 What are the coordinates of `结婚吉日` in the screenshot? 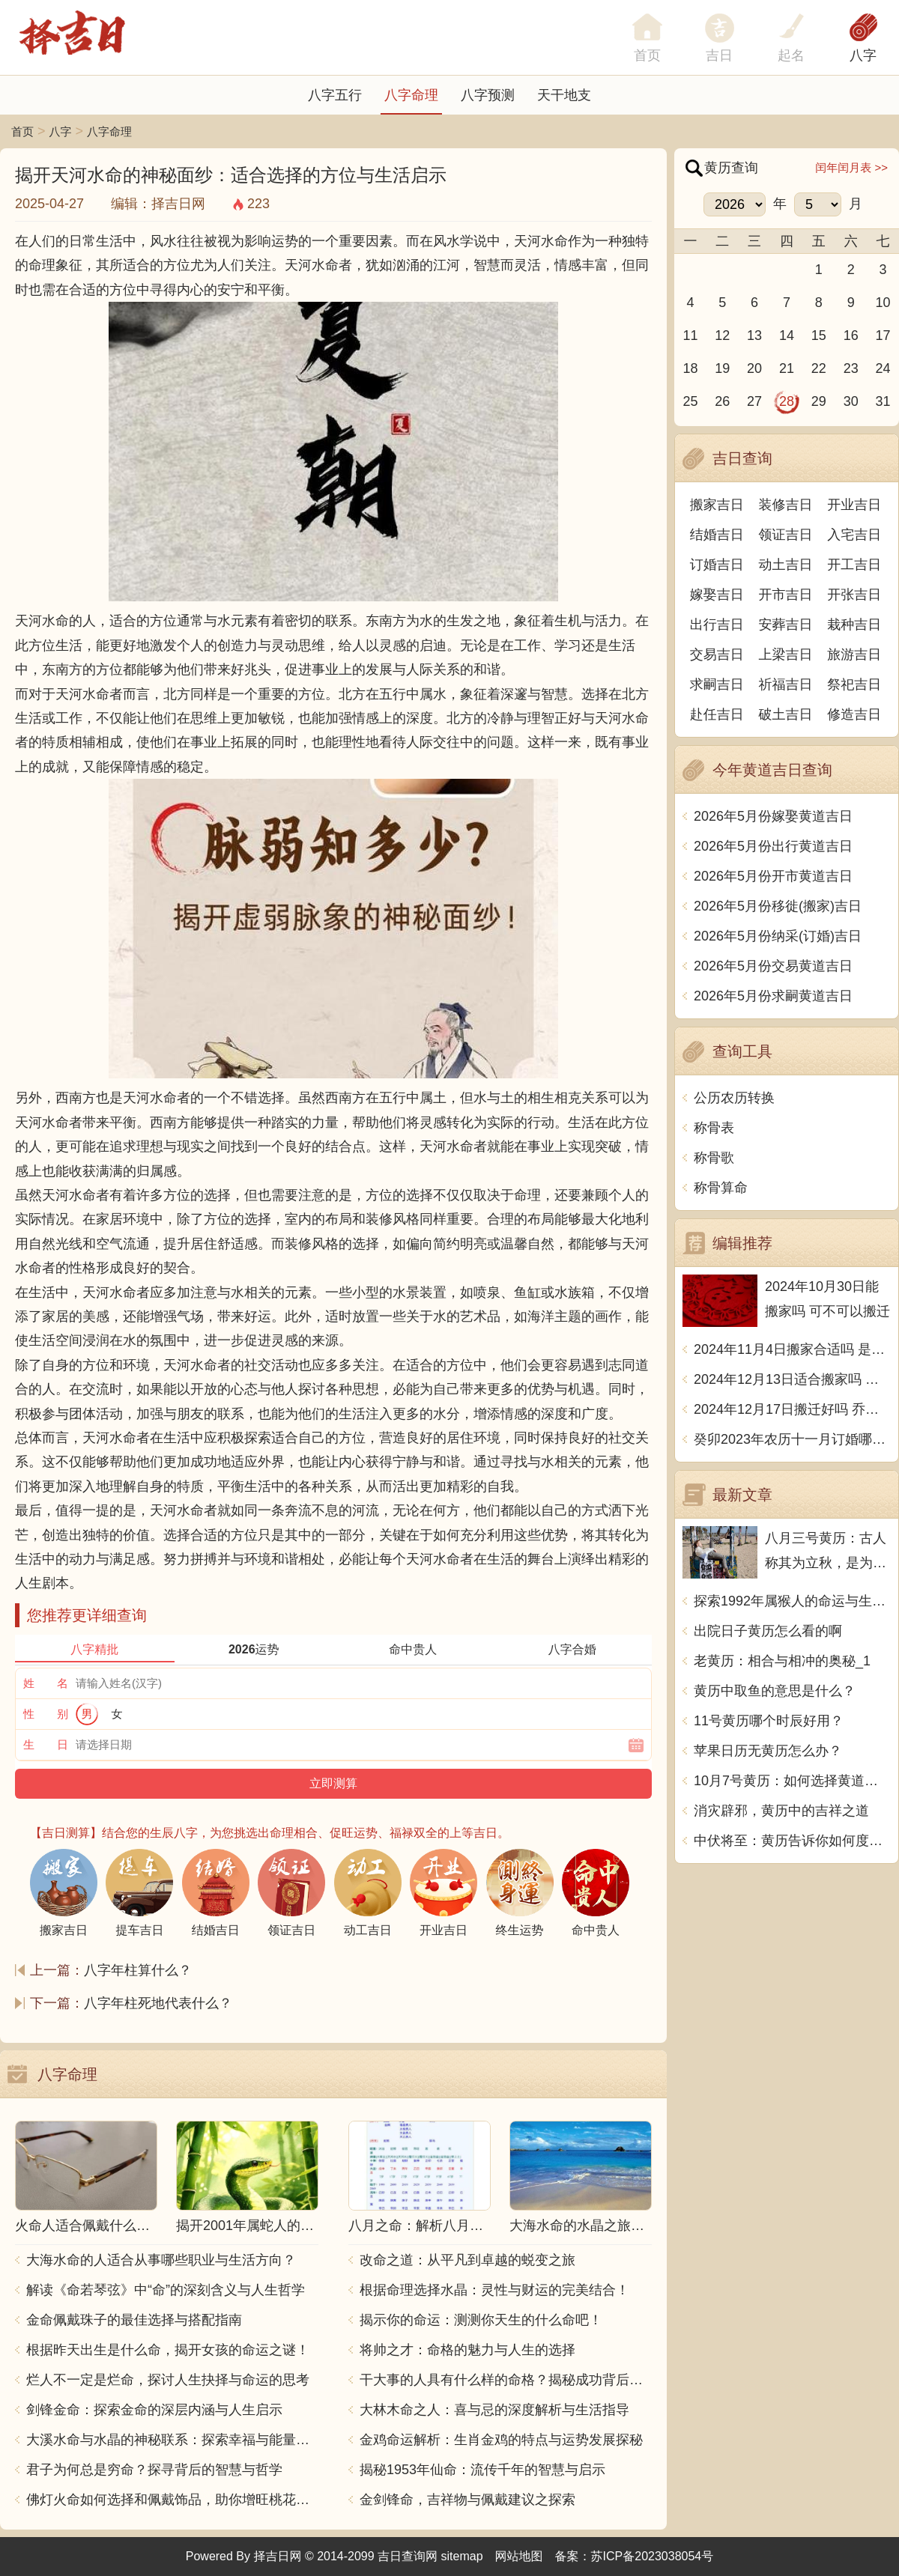 It's located at (717, 534).